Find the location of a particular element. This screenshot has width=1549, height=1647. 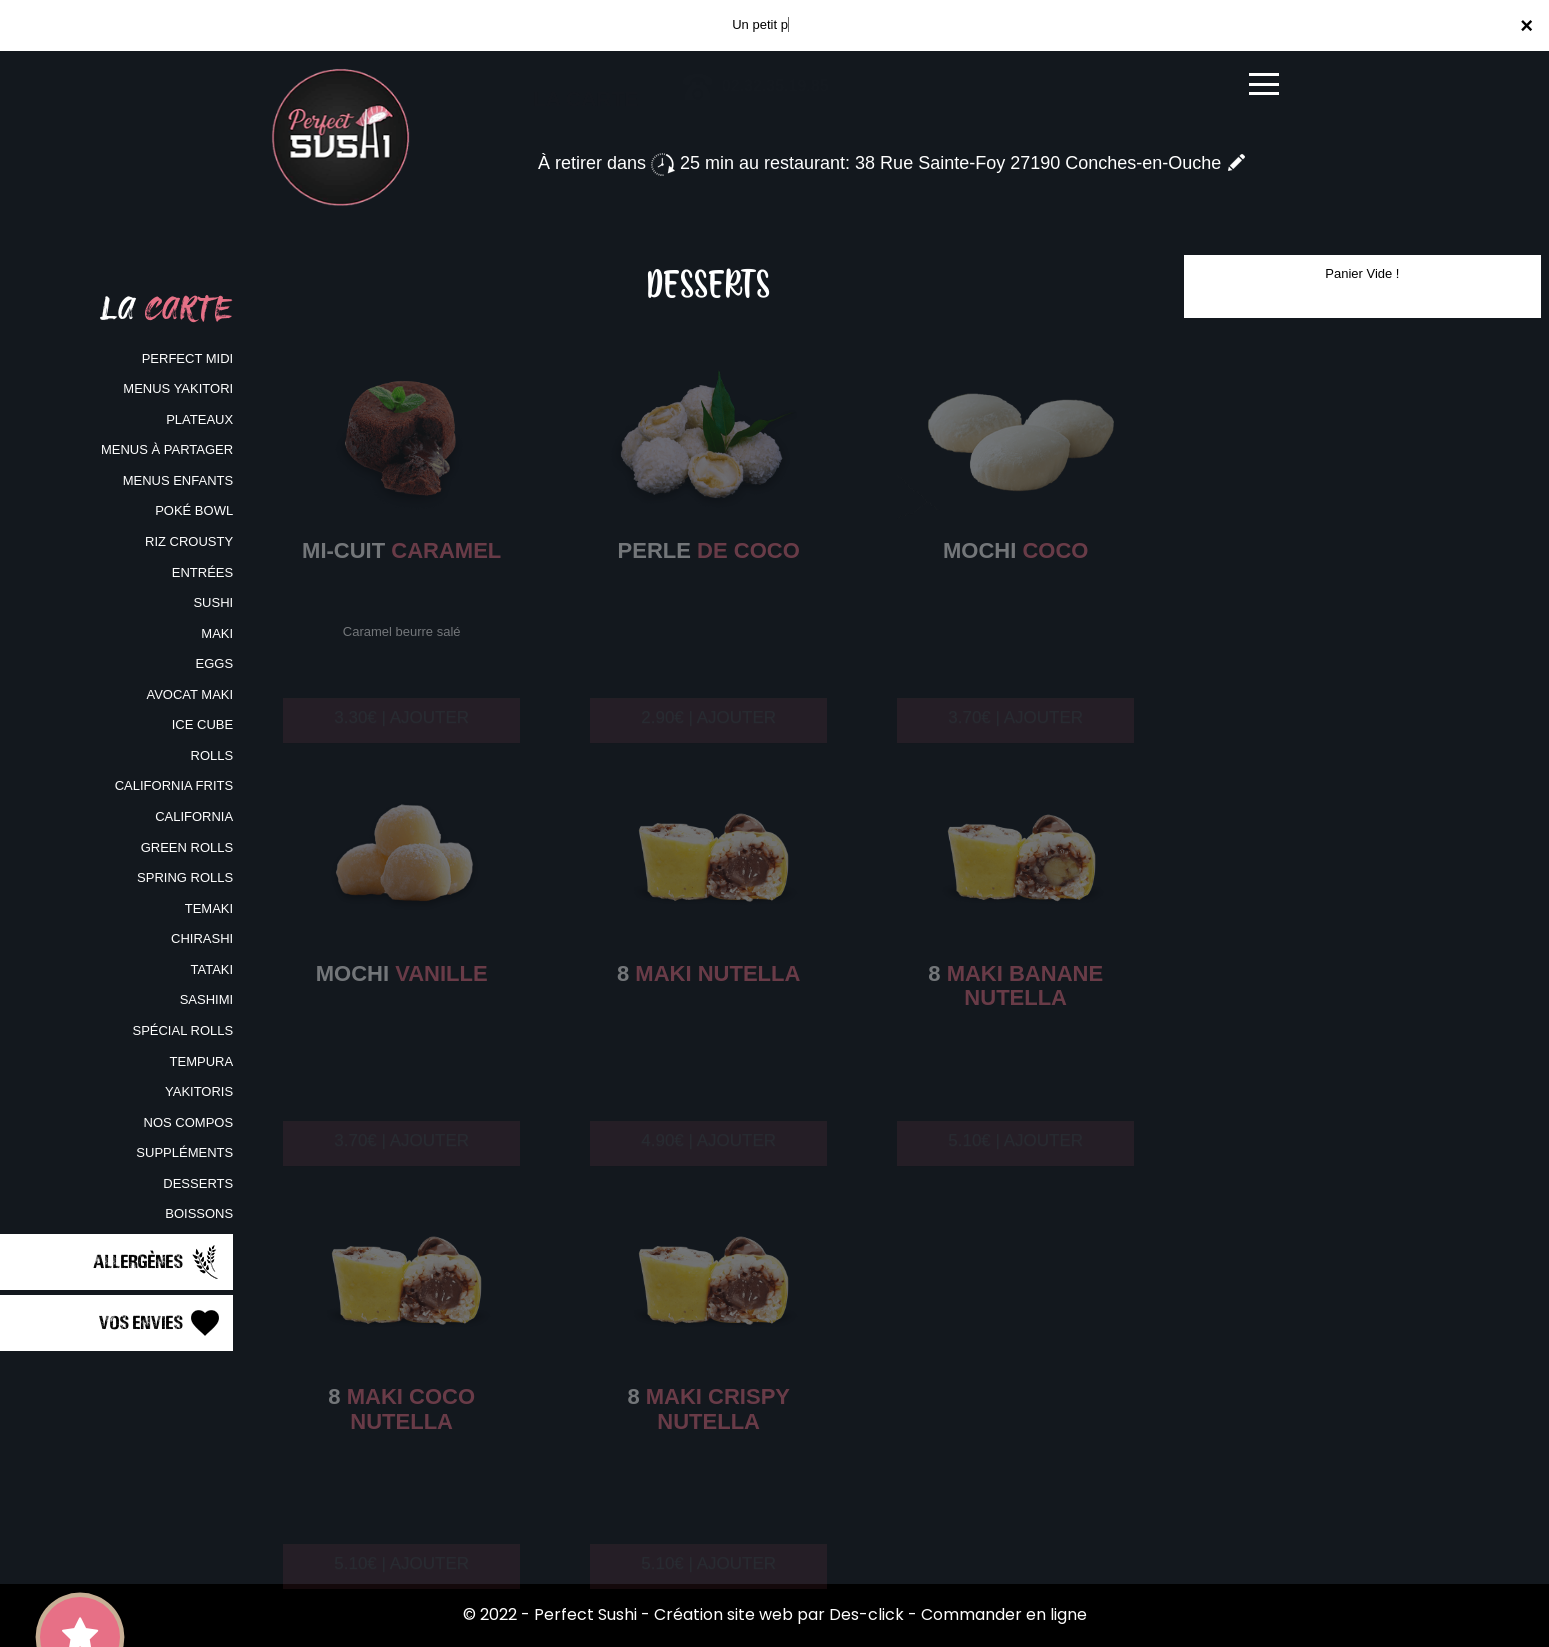

TEMPURA is located at coordinates (202, 1061).